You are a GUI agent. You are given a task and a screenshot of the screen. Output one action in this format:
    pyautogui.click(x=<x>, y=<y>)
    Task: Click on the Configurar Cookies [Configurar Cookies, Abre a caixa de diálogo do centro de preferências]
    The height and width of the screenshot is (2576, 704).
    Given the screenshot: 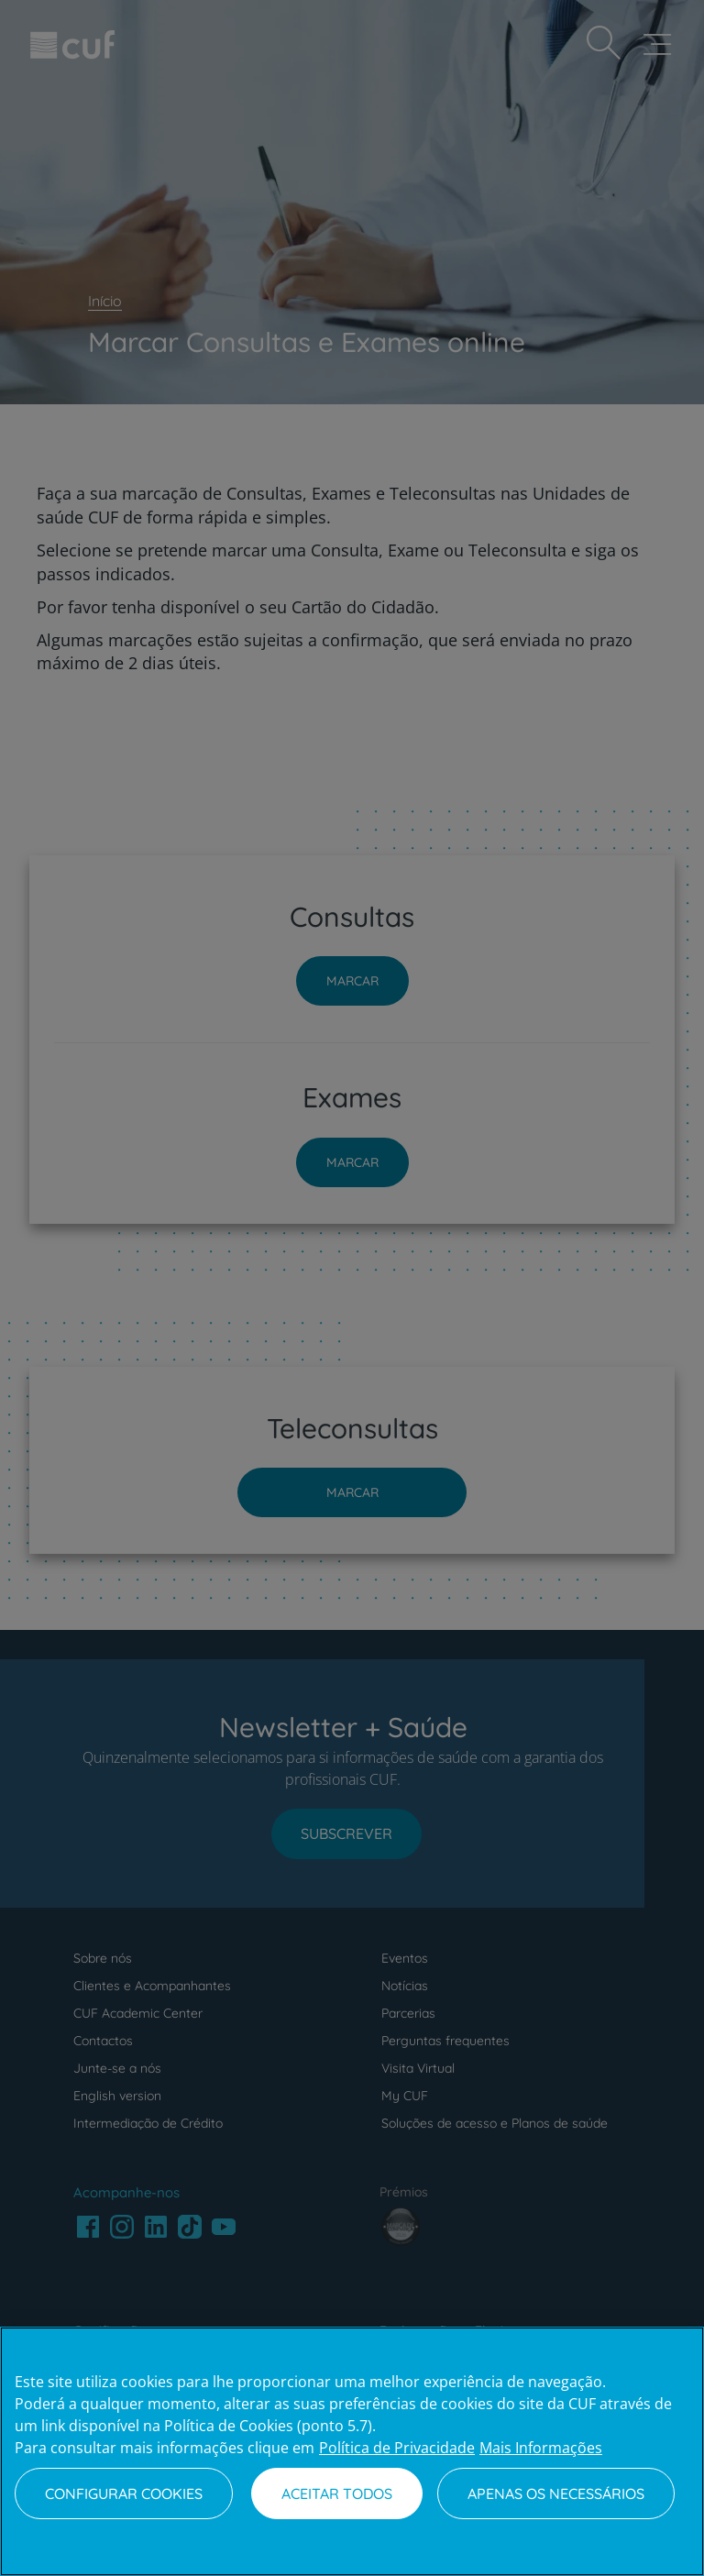 What is the action you would take?
    pyautogui.click(x=124, y=2493)
    